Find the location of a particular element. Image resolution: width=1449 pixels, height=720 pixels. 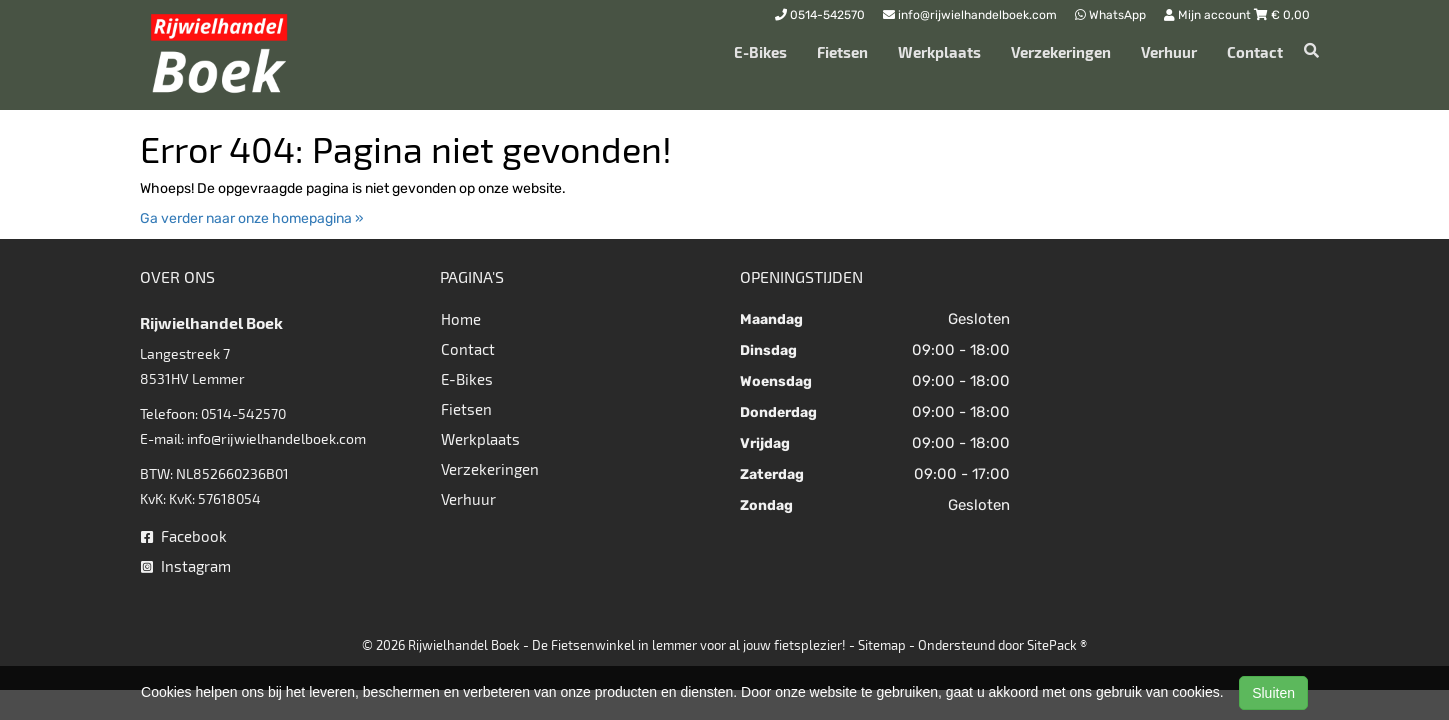

Mijn account is located at coordinates (1209, 15).